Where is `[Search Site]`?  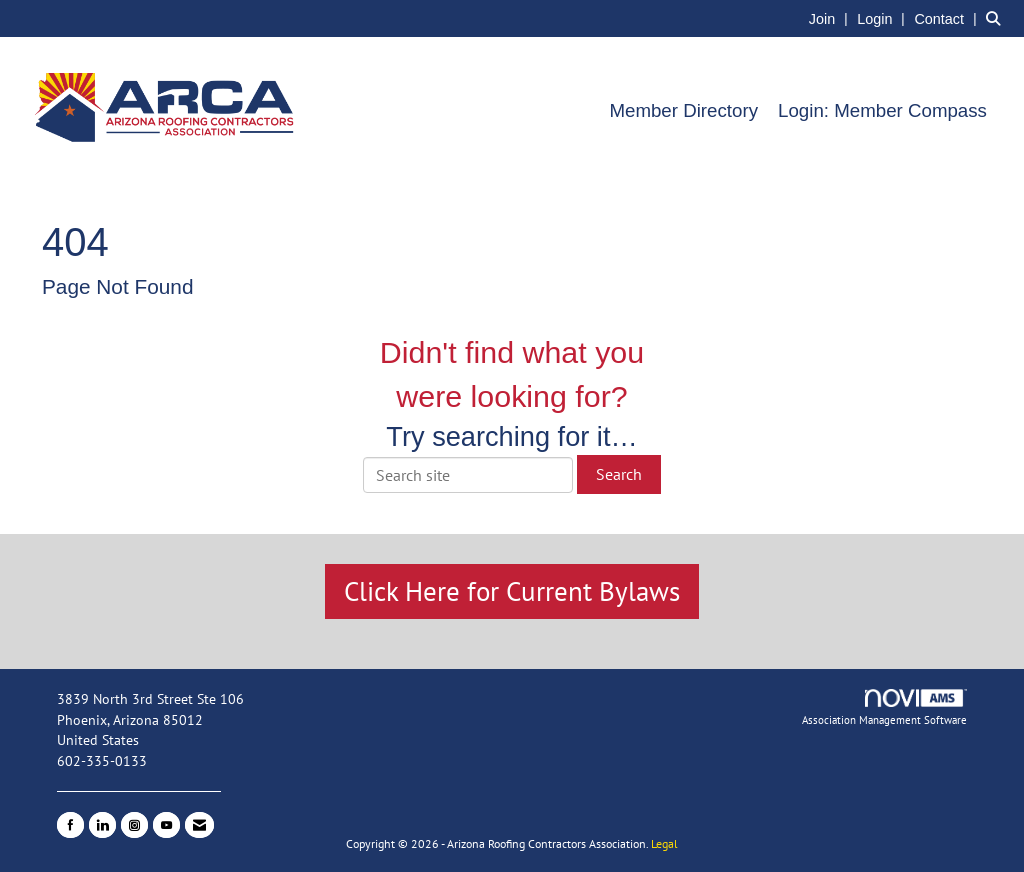
[Search Site] is located at coordinates (997, 18).